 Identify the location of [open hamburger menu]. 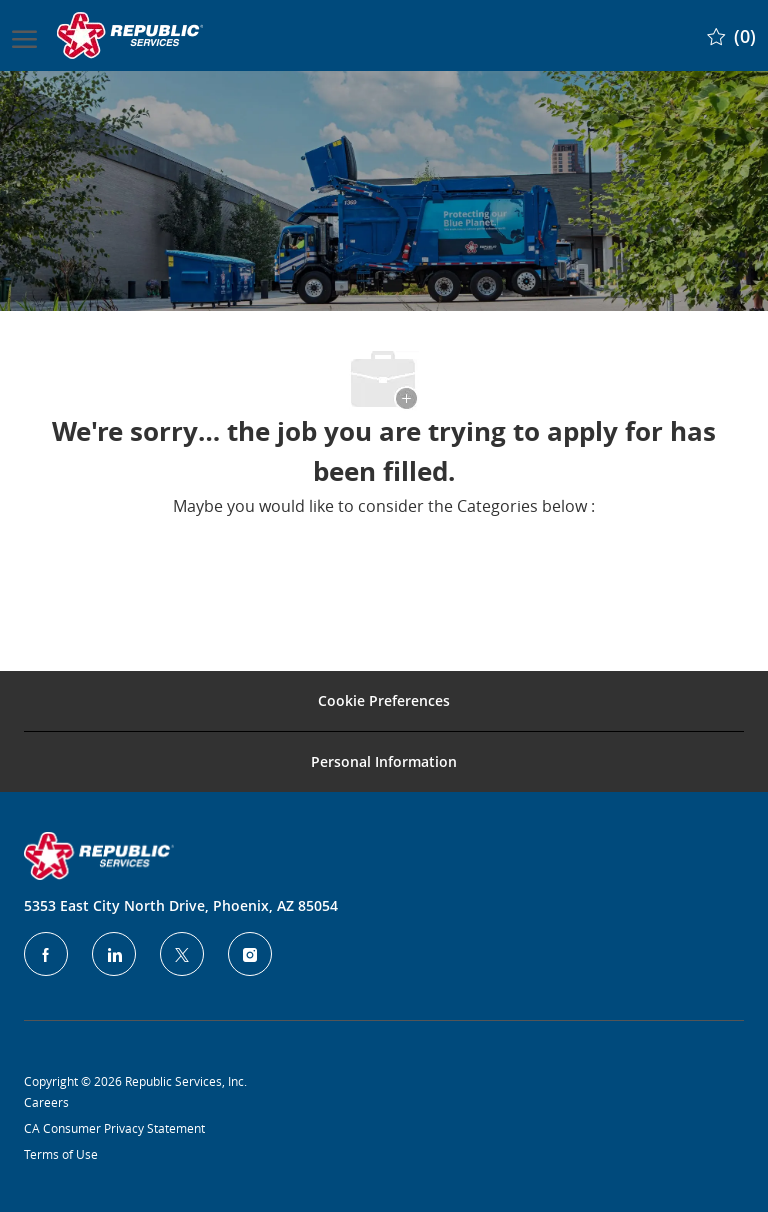
(24, 35).